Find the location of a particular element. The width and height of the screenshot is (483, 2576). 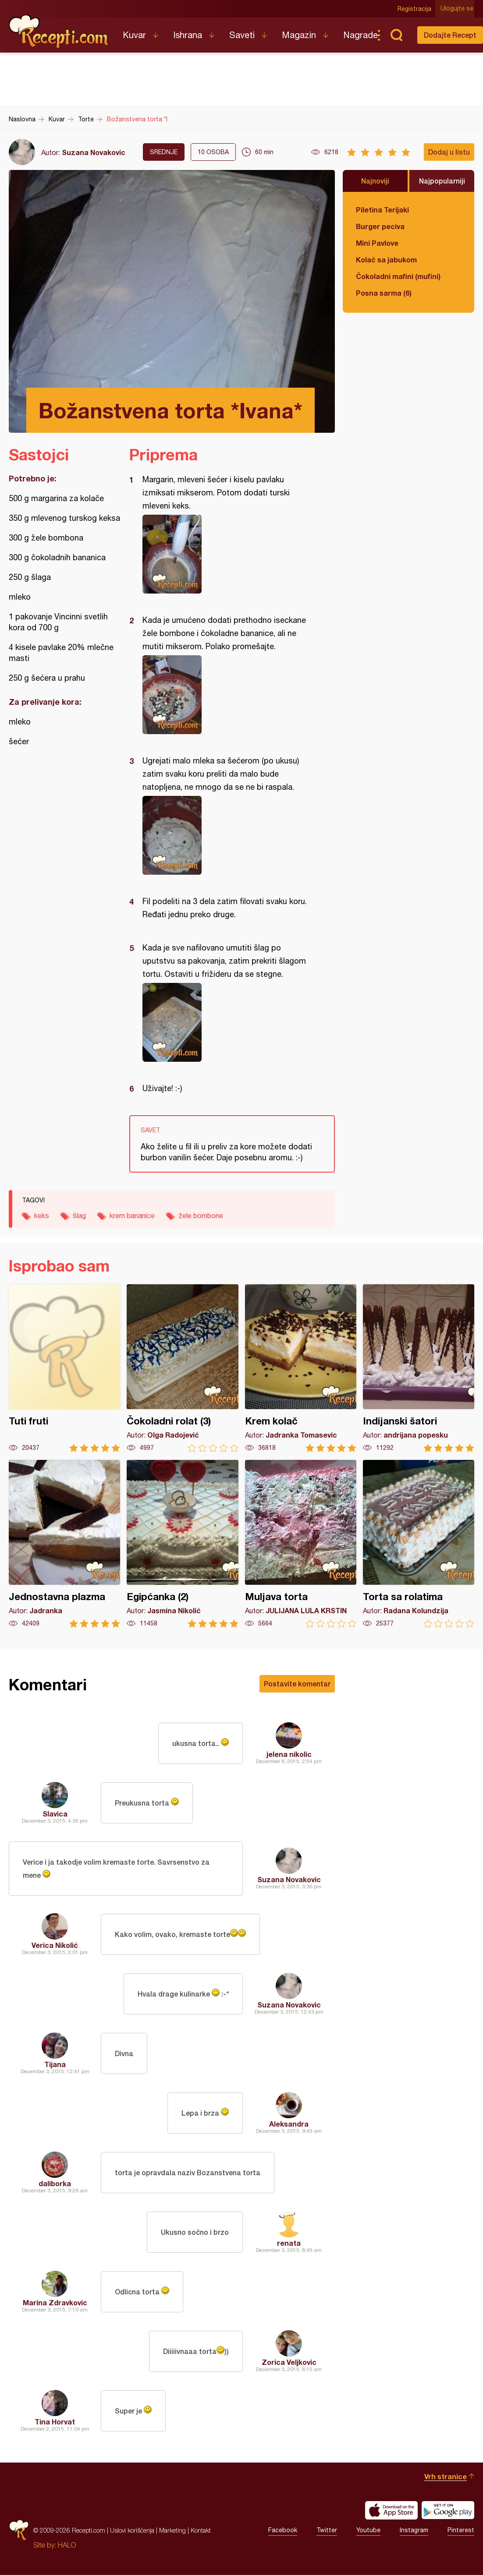

Pretraga... is located at coordinates (396, 35).